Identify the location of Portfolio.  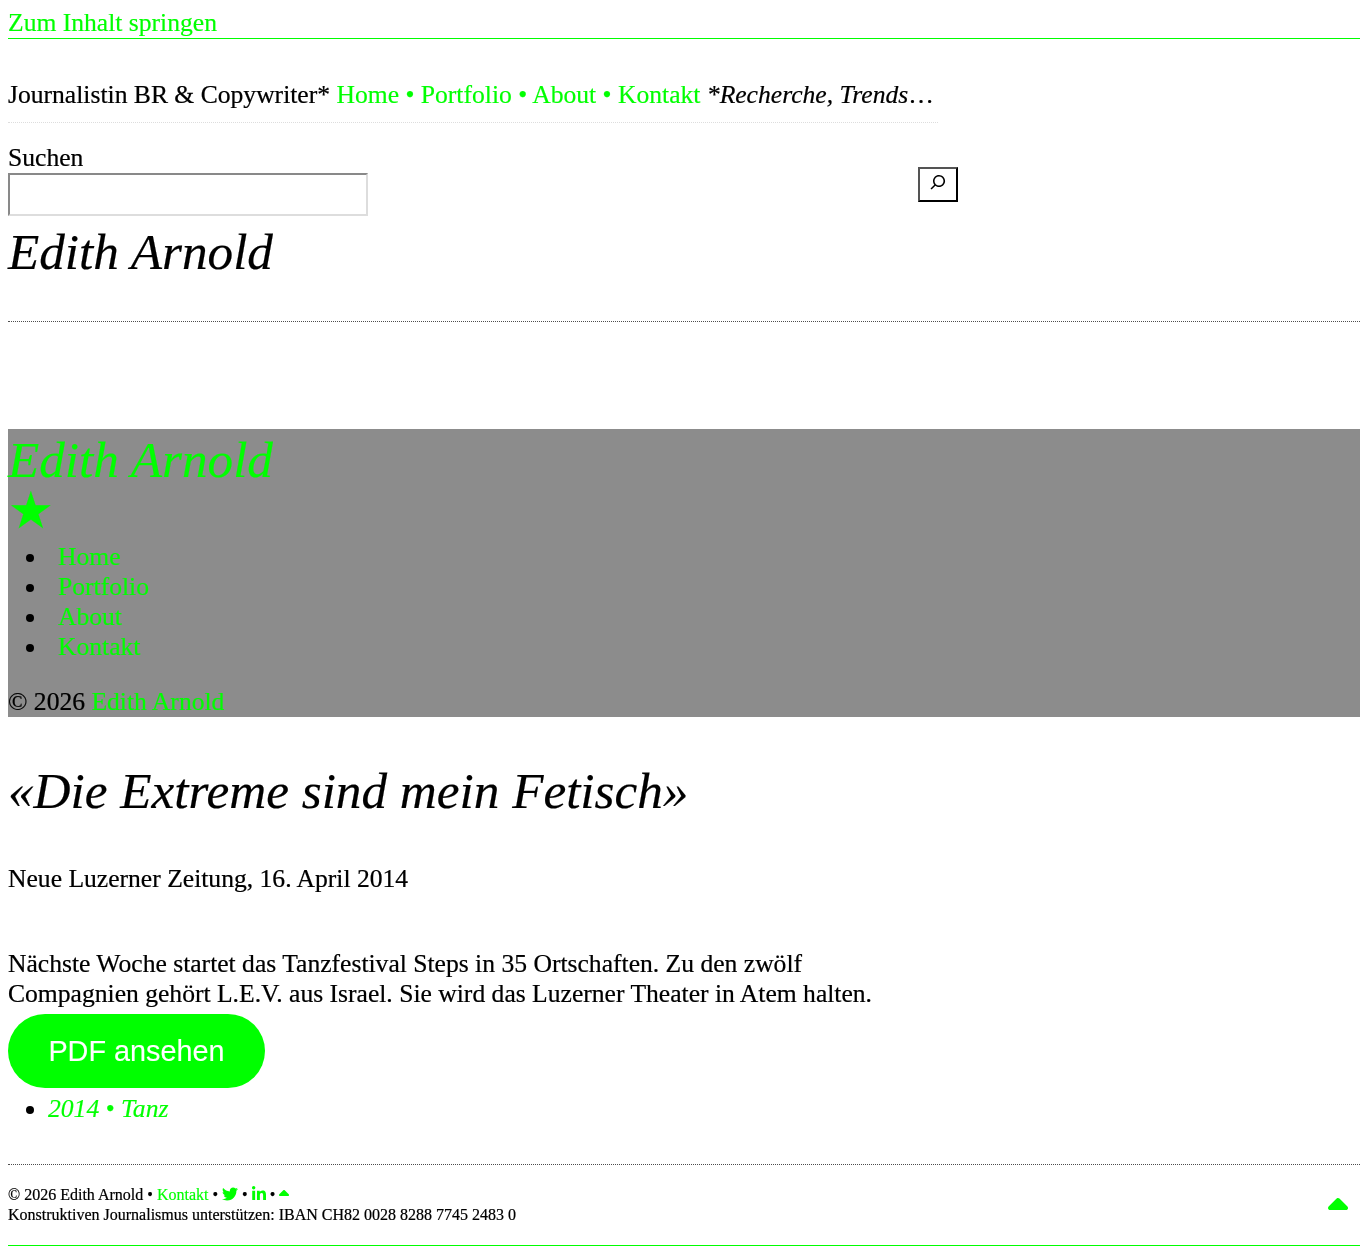
(466, 94).